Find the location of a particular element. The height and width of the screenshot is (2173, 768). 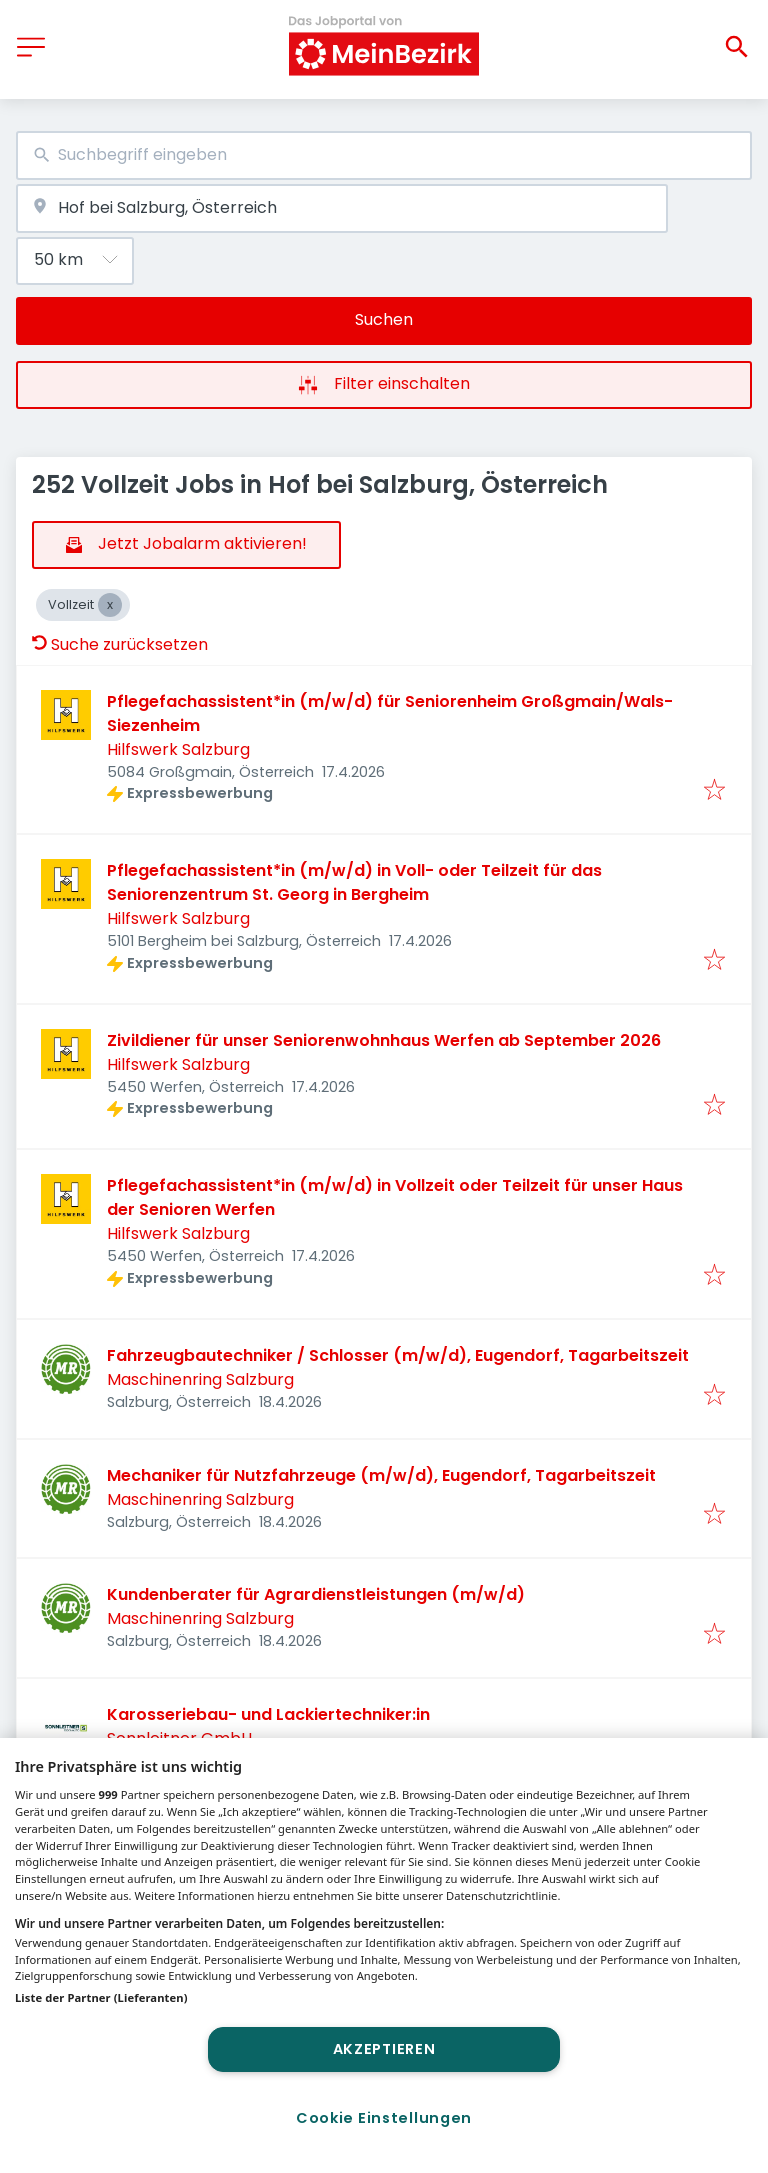

[Close Vollzeit] is located at coordinates (110, 605).